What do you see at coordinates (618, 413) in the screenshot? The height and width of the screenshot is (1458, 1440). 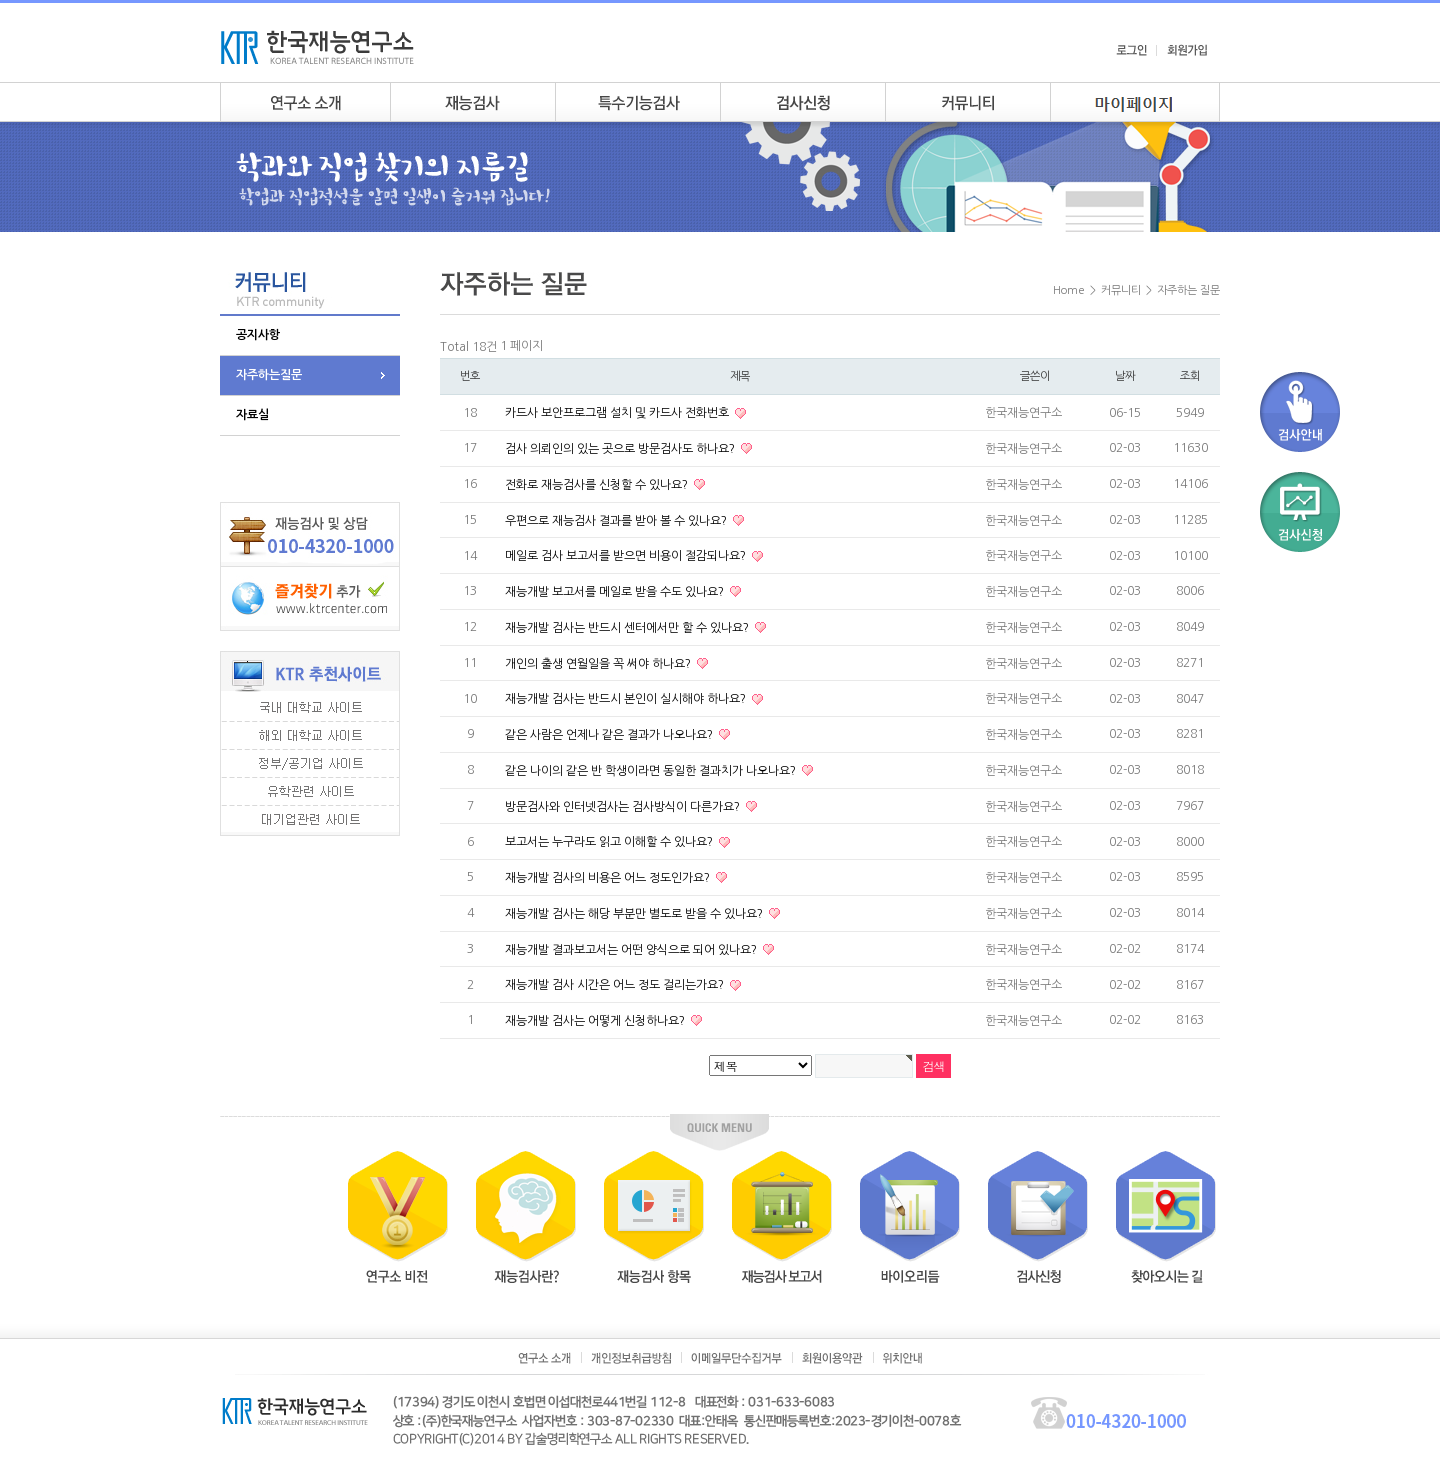 I see `카드사 보안프로그램 설치 및 카드사 전화번호` at bounding box center [618, 413].